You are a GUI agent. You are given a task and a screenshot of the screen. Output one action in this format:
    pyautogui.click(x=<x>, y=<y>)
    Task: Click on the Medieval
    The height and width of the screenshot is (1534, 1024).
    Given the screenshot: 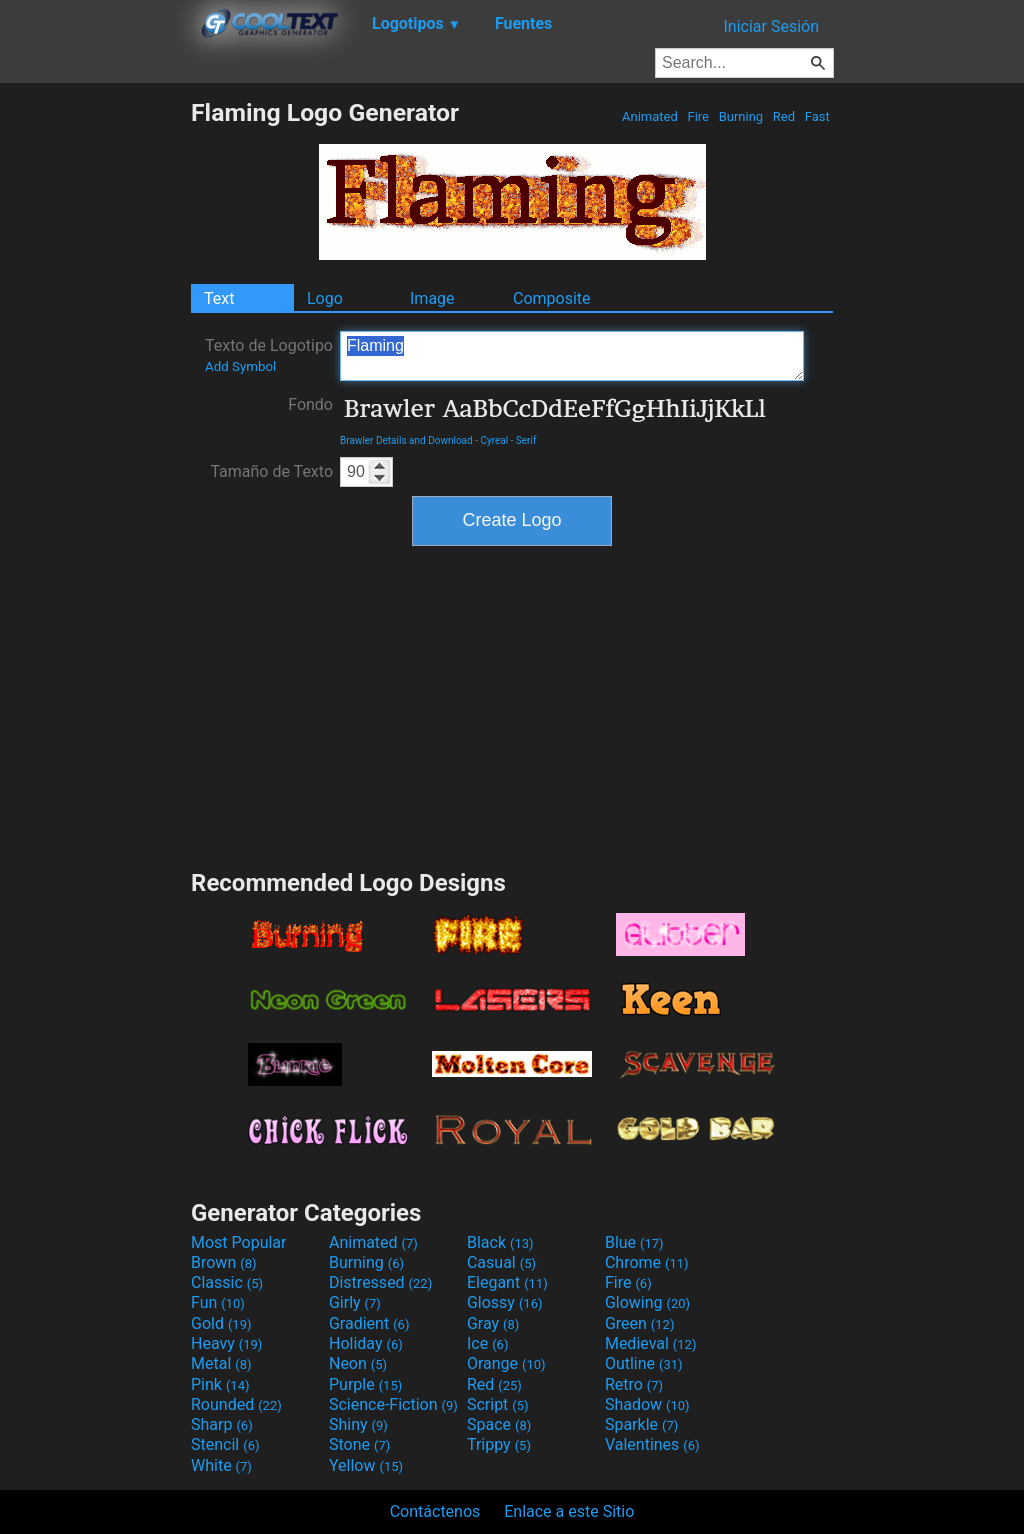 What is the action you would take?
    pyautogui.click(x=651, y=1343)
    